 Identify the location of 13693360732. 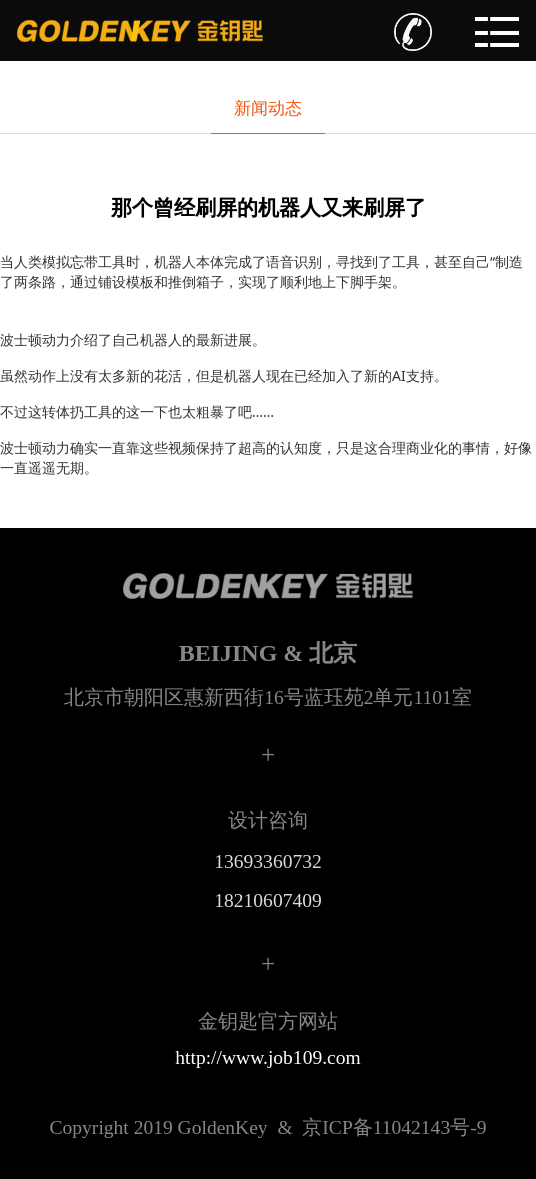
(267, 861).